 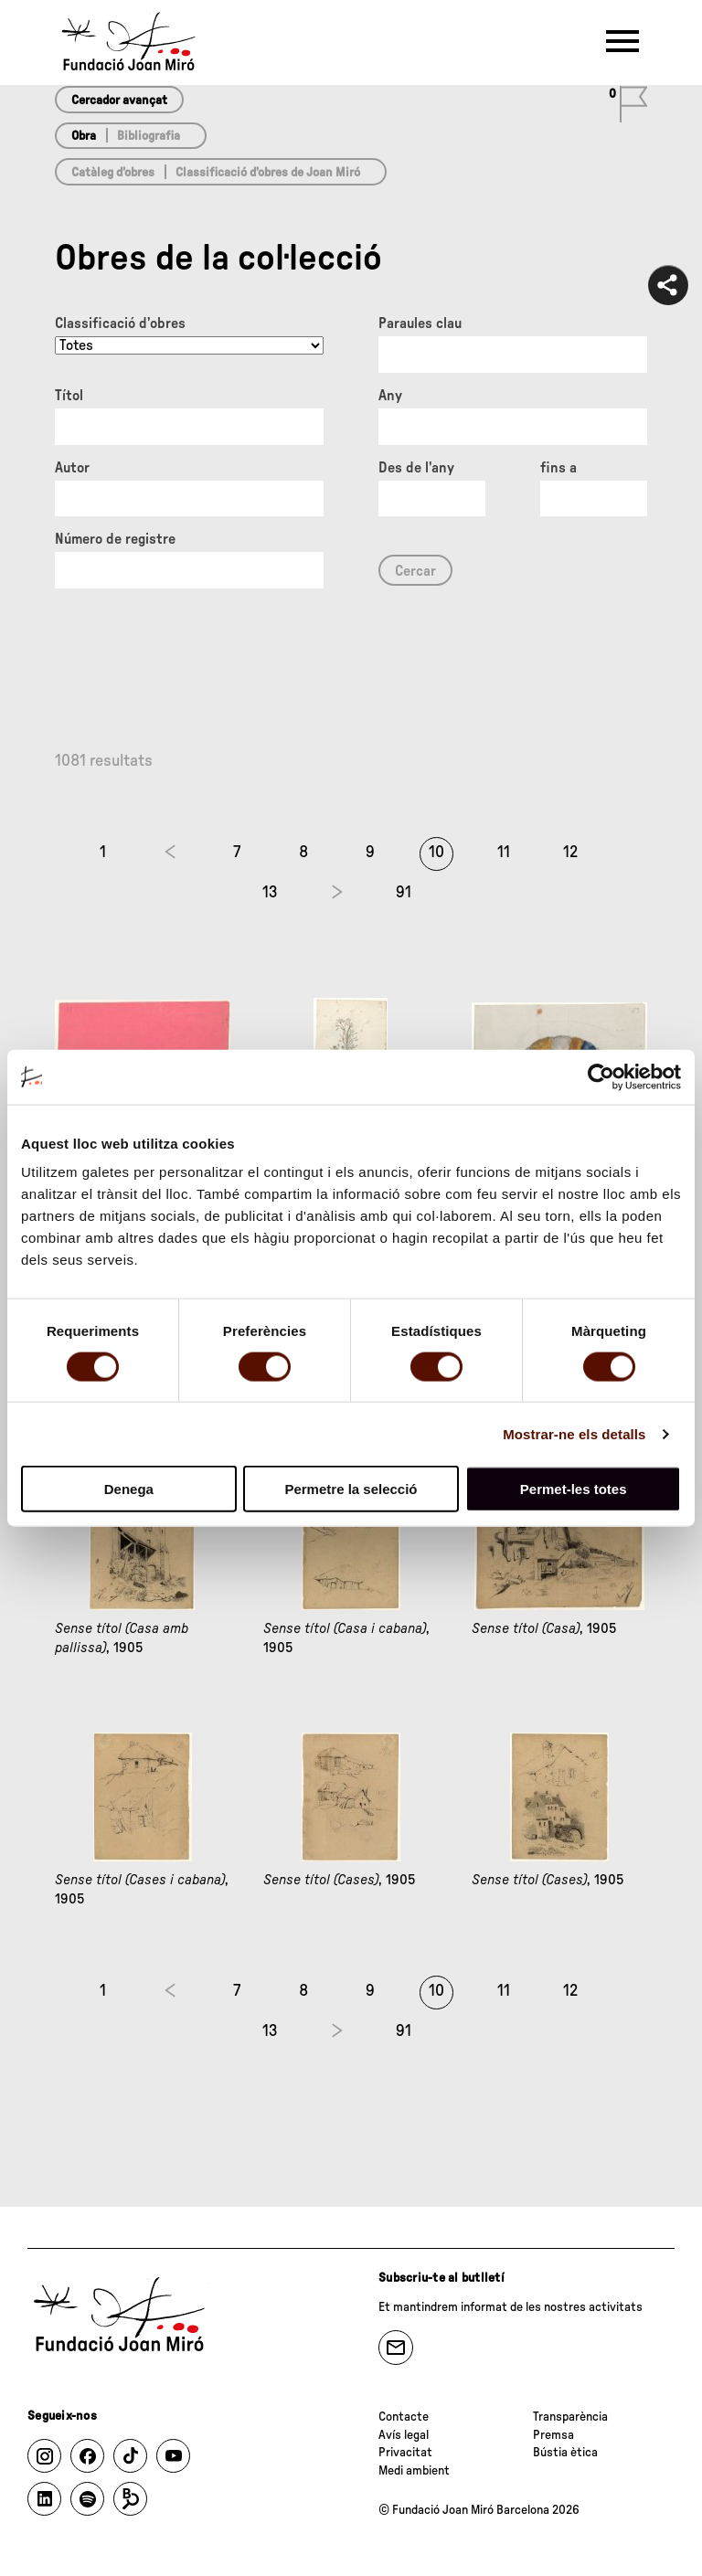 I want to click on Cercador avançat, so click(x=119, y=100).